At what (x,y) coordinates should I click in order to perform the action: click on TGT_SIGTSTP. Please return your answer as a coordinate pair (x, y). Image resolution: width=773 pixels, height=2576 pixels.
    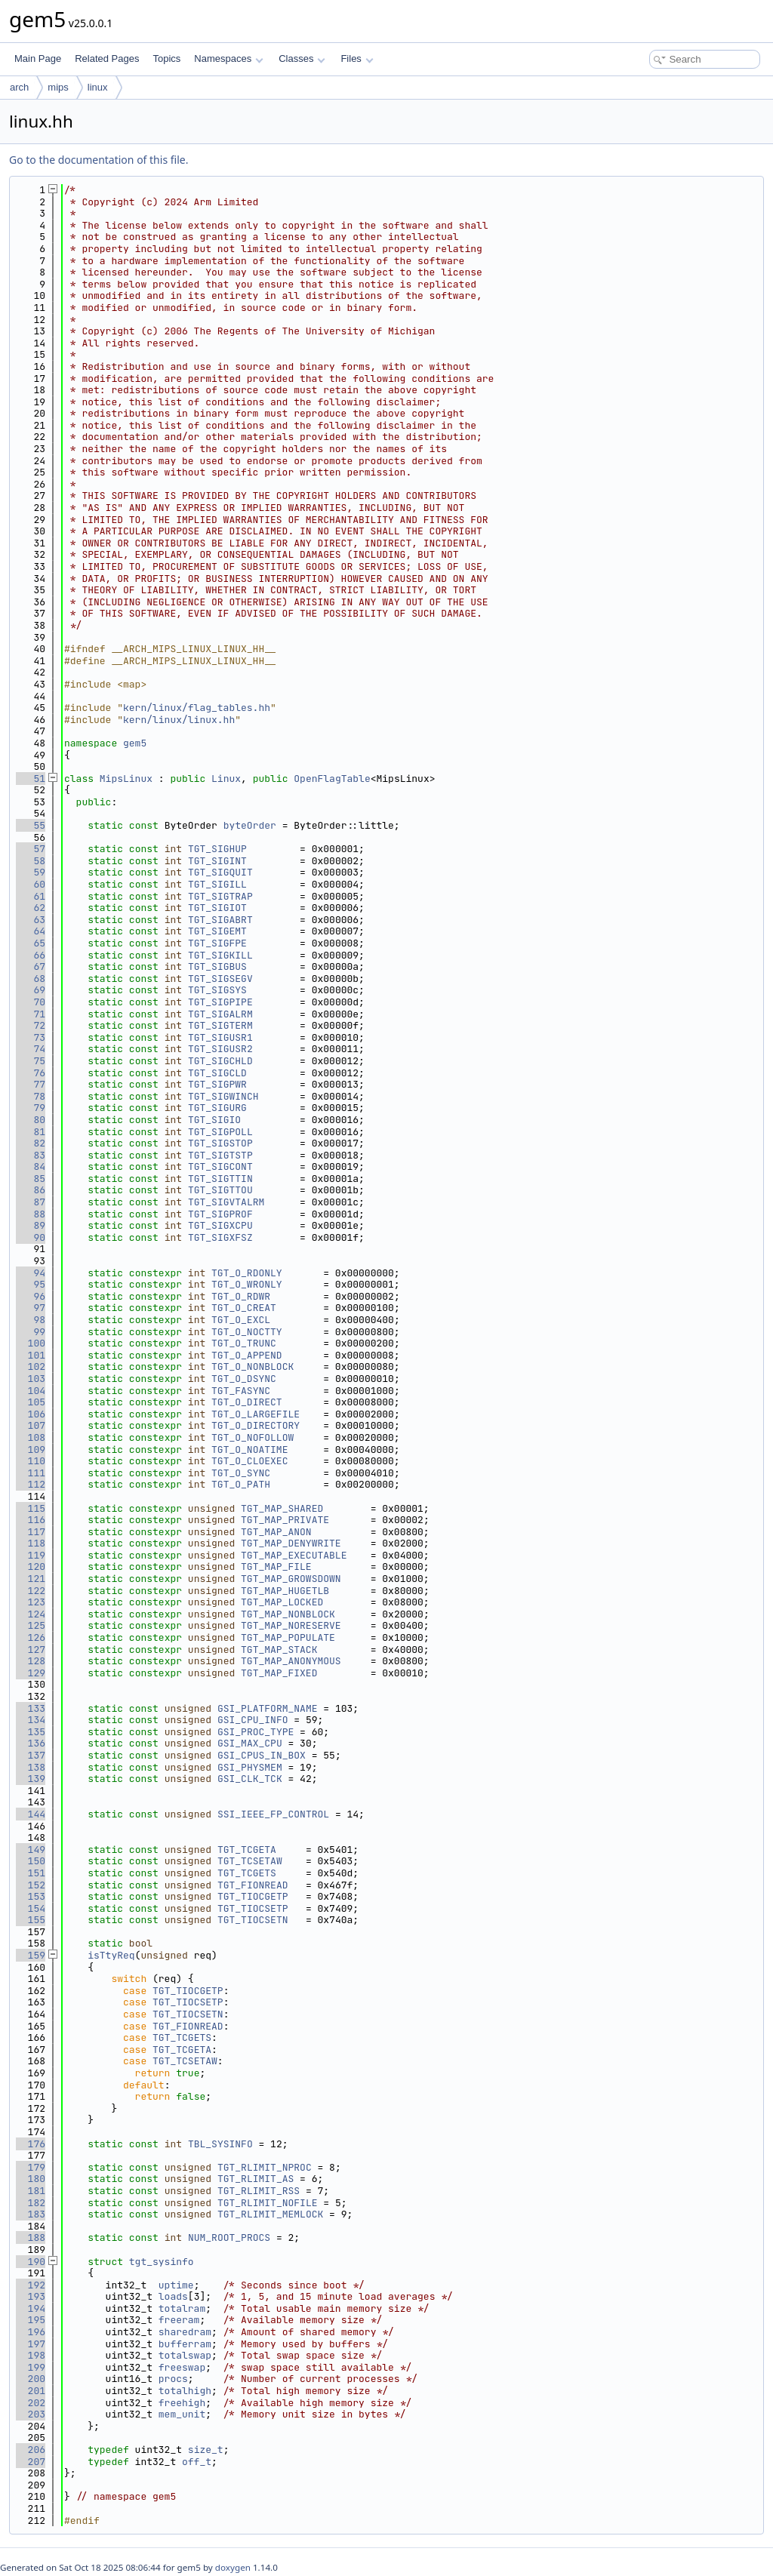
    Looking at the image, I should click on (220, 1155).